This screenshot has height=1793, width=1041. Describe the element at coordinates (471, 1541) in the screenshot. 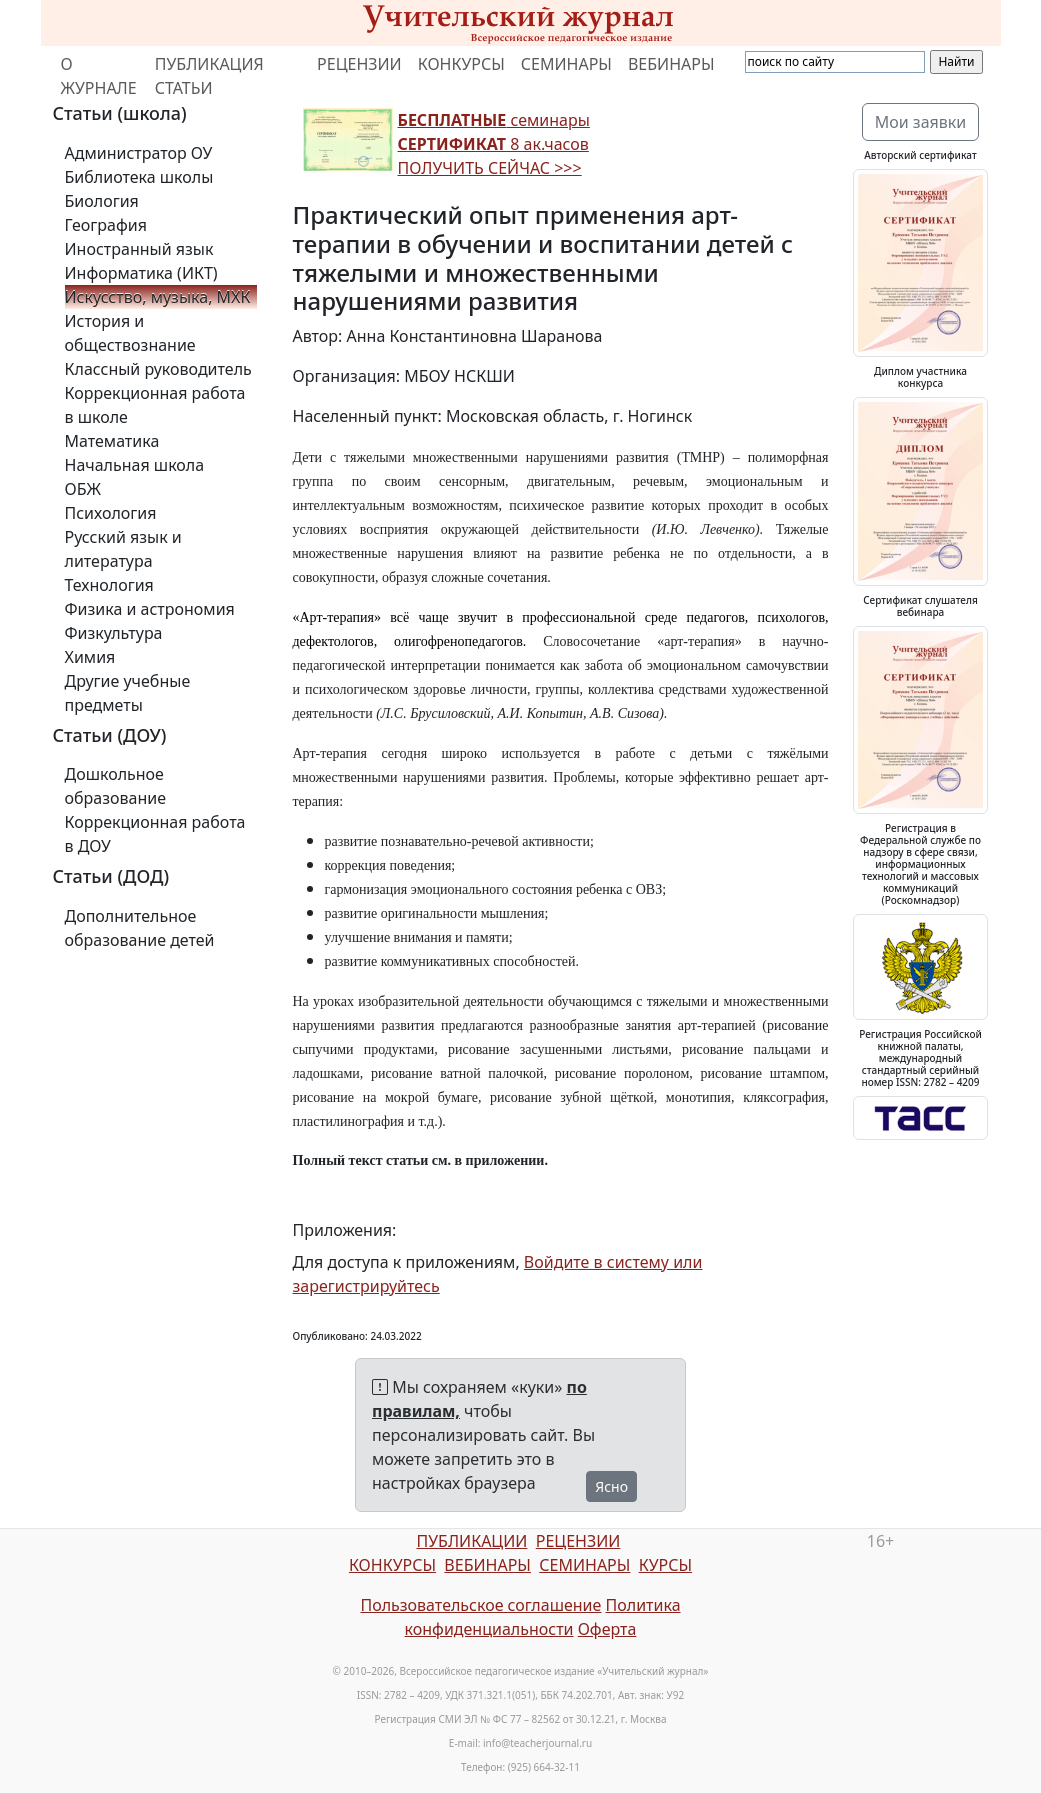

I see `ПУБЛИКАЦИИ` at that location.